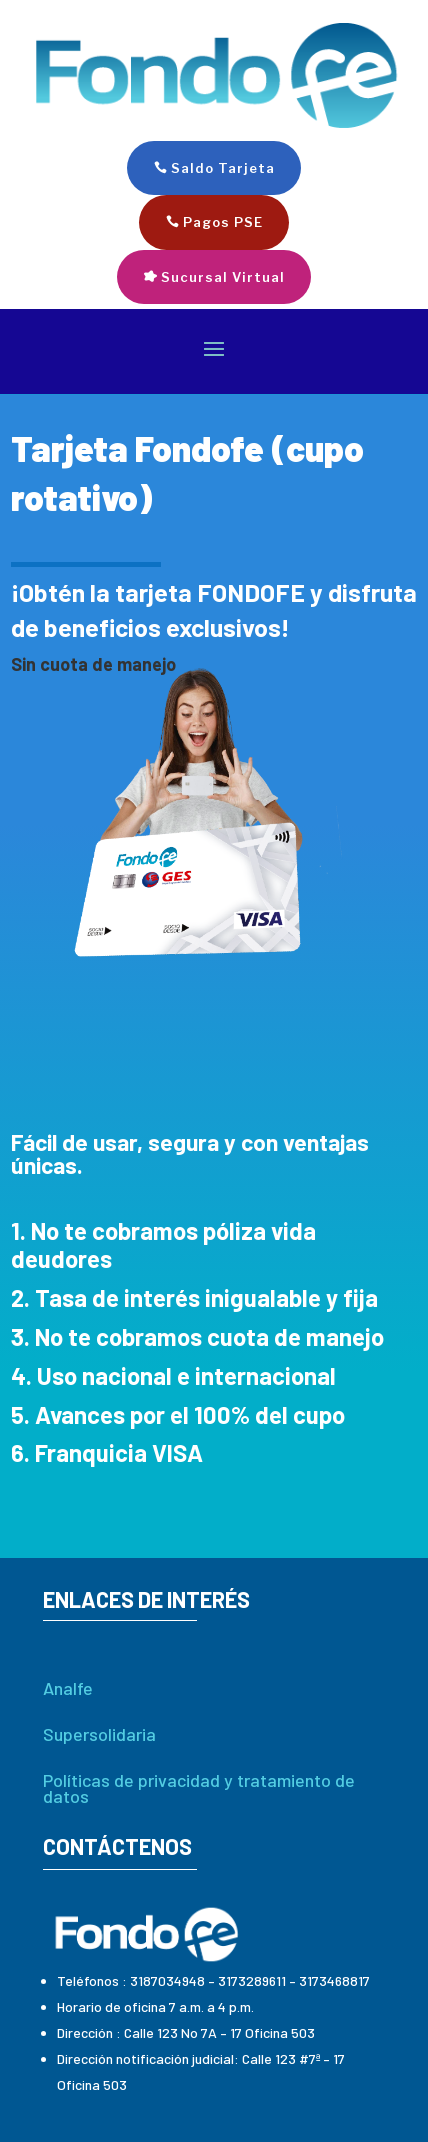 The height and width of the screenshot is (2142, 428). What do you see at coordinates (199, 1788) in the screenshot?
I see `Políticas de privacidad y tratamiento de datos` at bounding box center [199, 1788].